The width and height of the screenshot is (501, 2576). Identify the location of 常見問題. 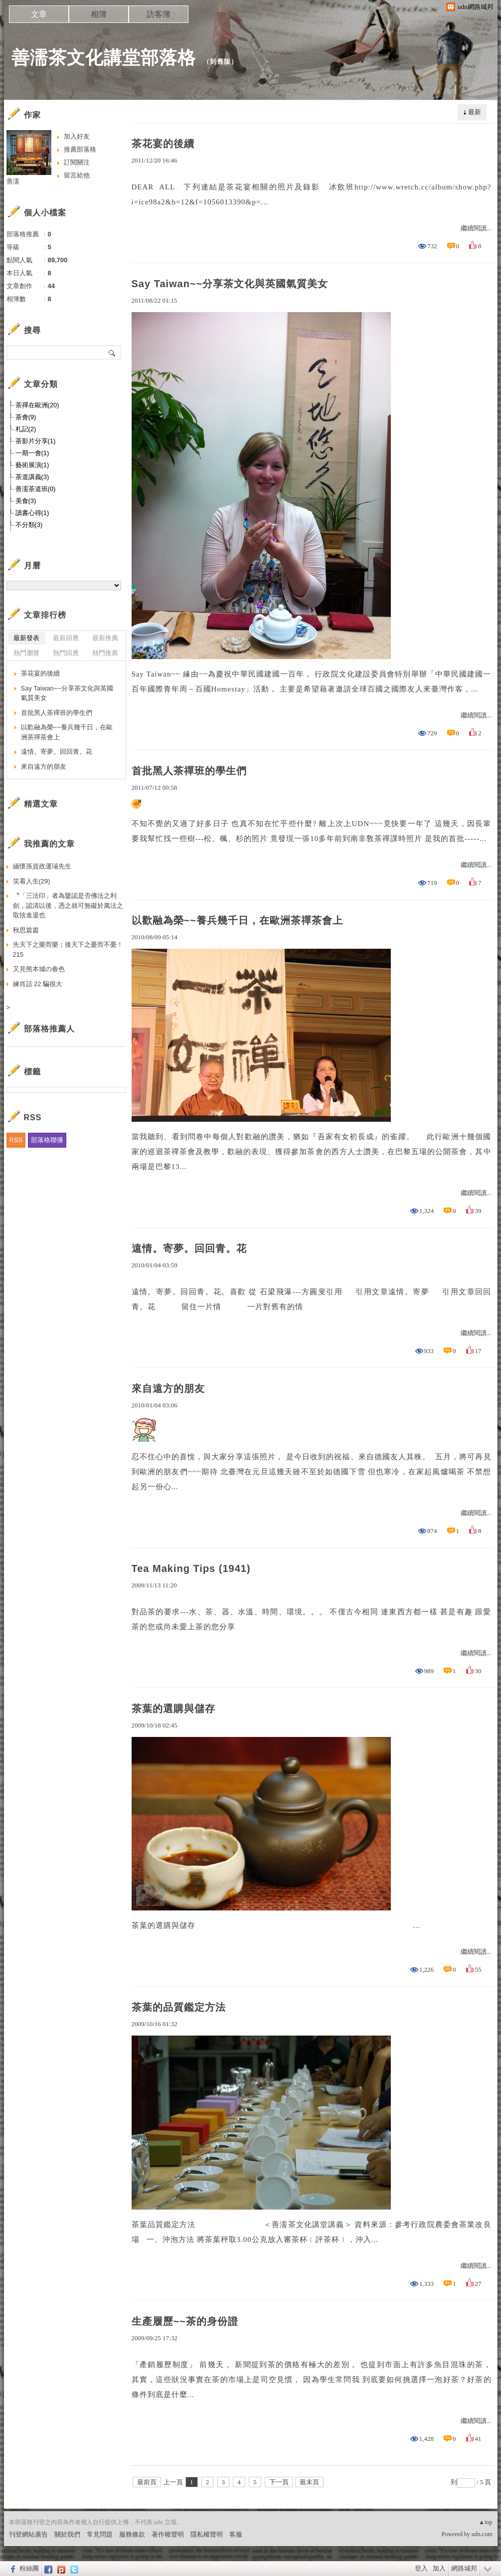
(100, 2534).